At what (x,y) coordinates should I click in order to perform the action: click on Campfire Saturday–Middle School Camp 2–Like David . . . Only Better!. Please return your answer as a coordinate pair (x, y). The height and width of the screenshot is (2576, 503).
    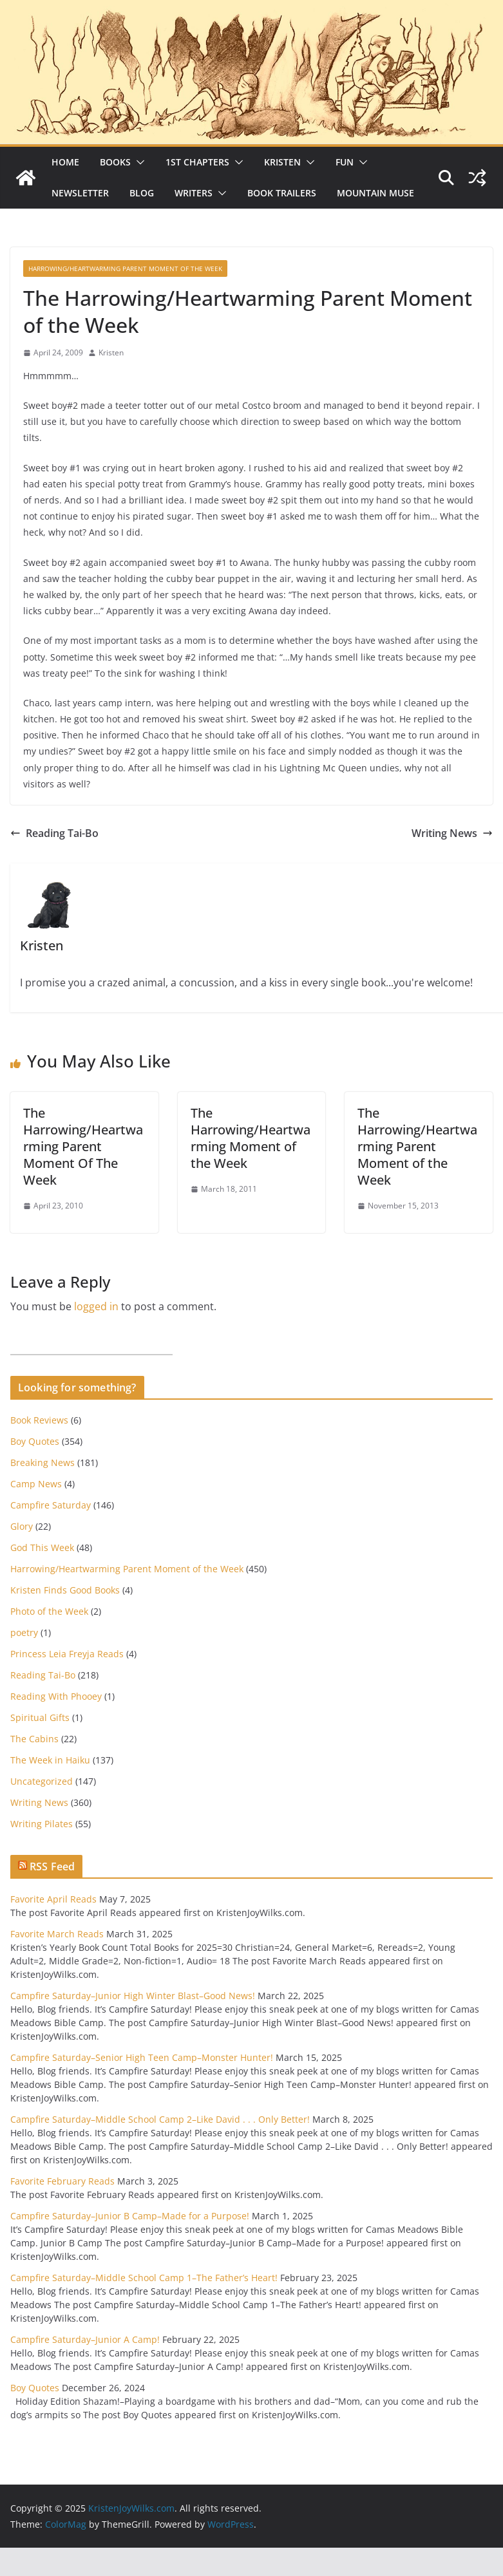
    Looking at the image, I should click on (160, 2119).